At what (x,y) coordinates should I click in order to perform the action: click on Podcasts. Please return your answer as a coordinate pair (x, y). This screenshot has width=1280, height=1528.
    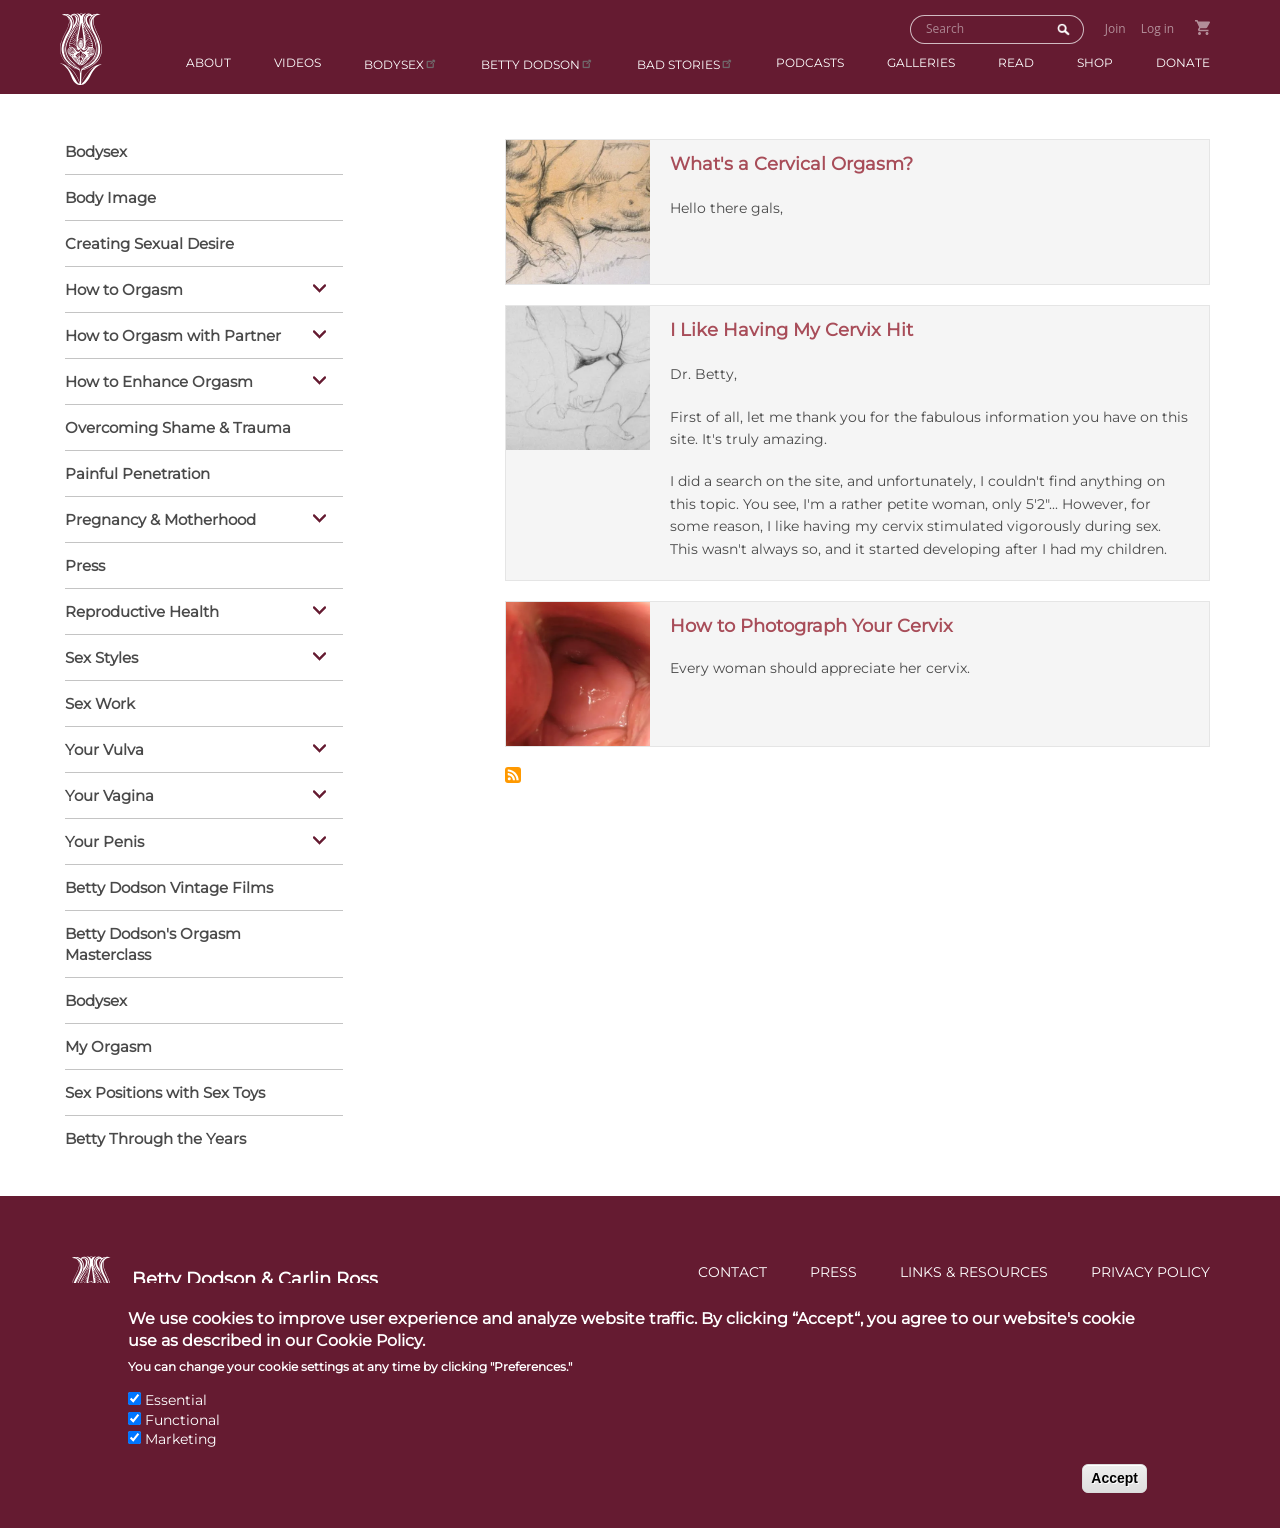
    Looking at the image, I should click on (810, 62).